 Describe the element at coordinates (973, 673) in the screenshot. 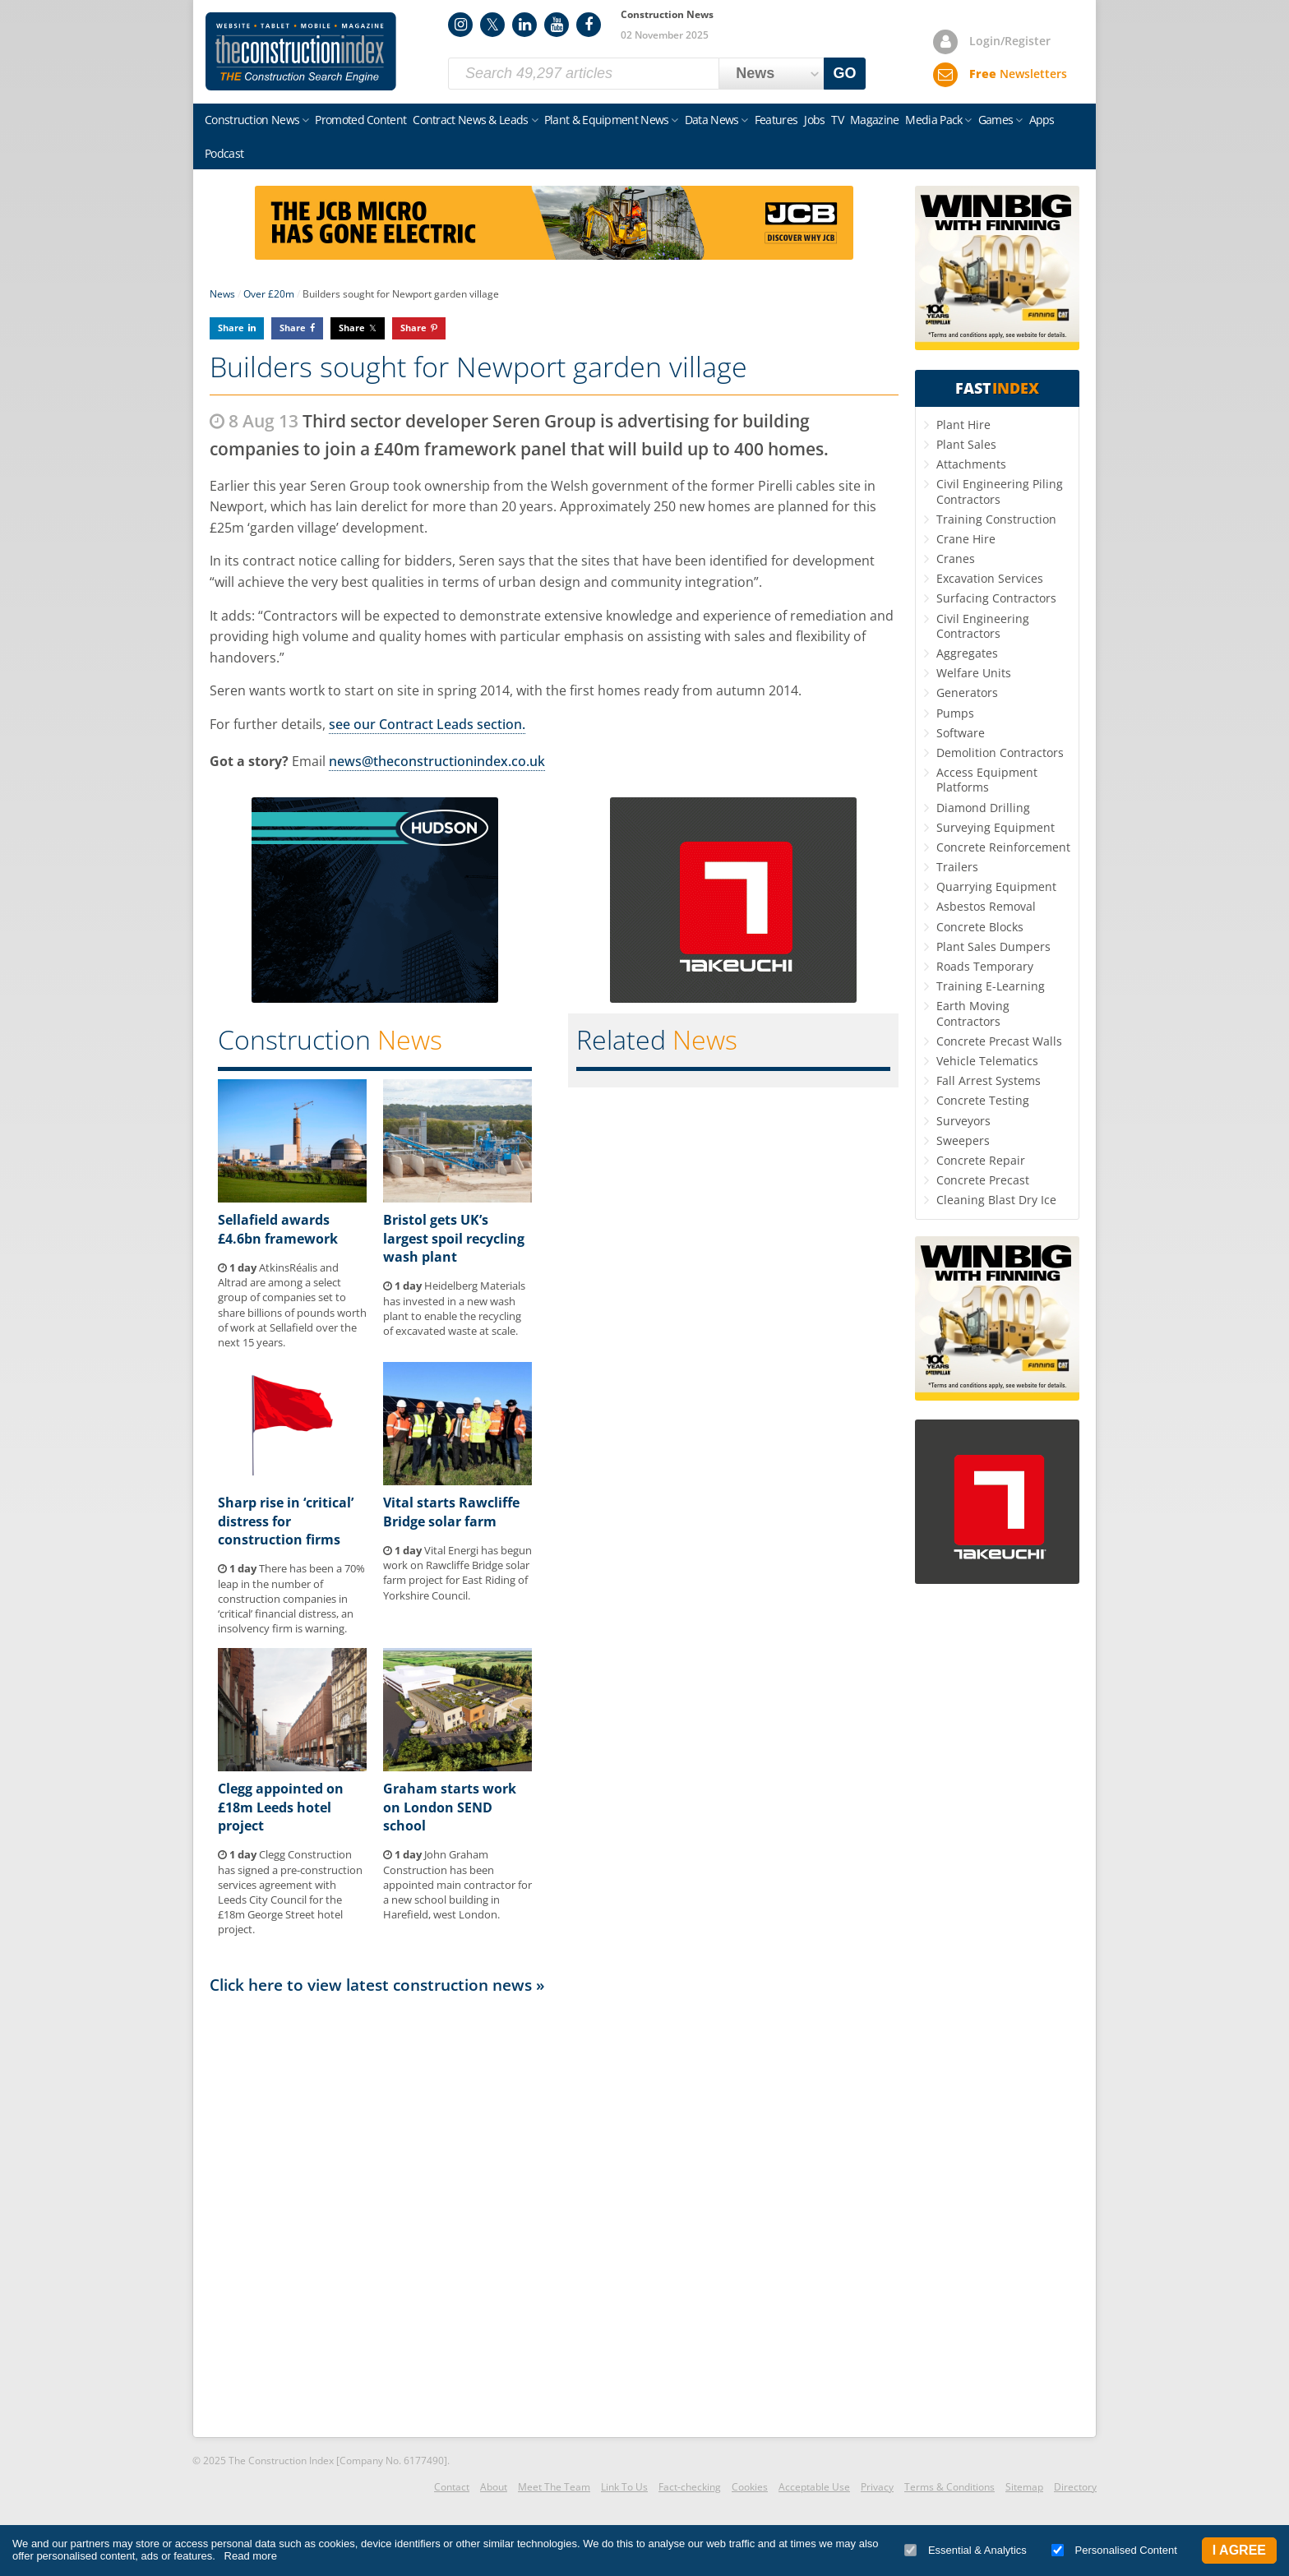

I see `Welfare Units` at that location.